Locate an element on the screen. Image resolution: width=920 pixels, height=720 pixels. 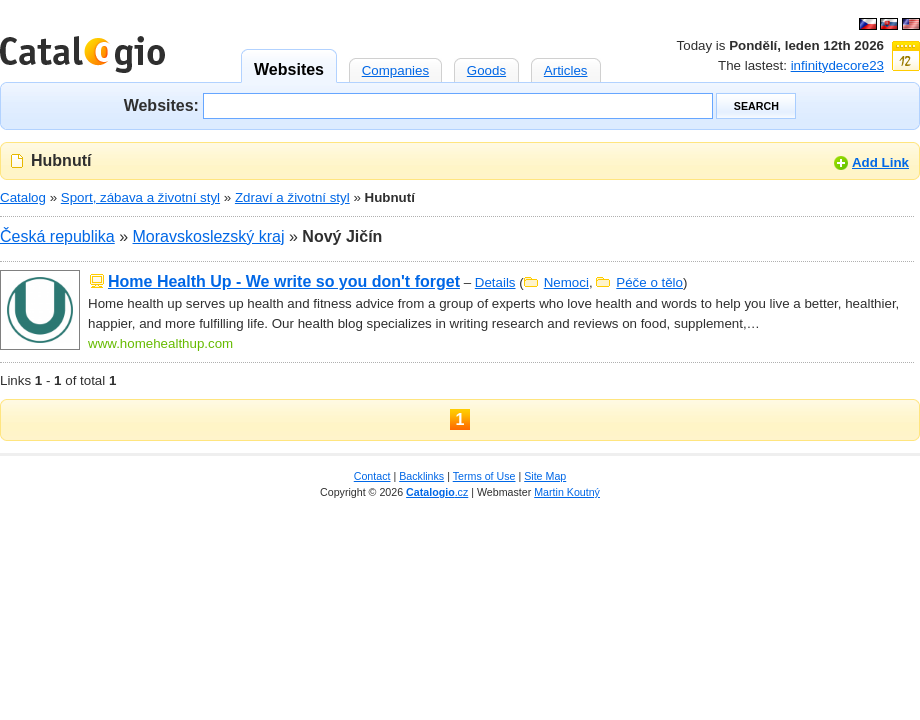
Backlinks is located at coordinates (421, 476).